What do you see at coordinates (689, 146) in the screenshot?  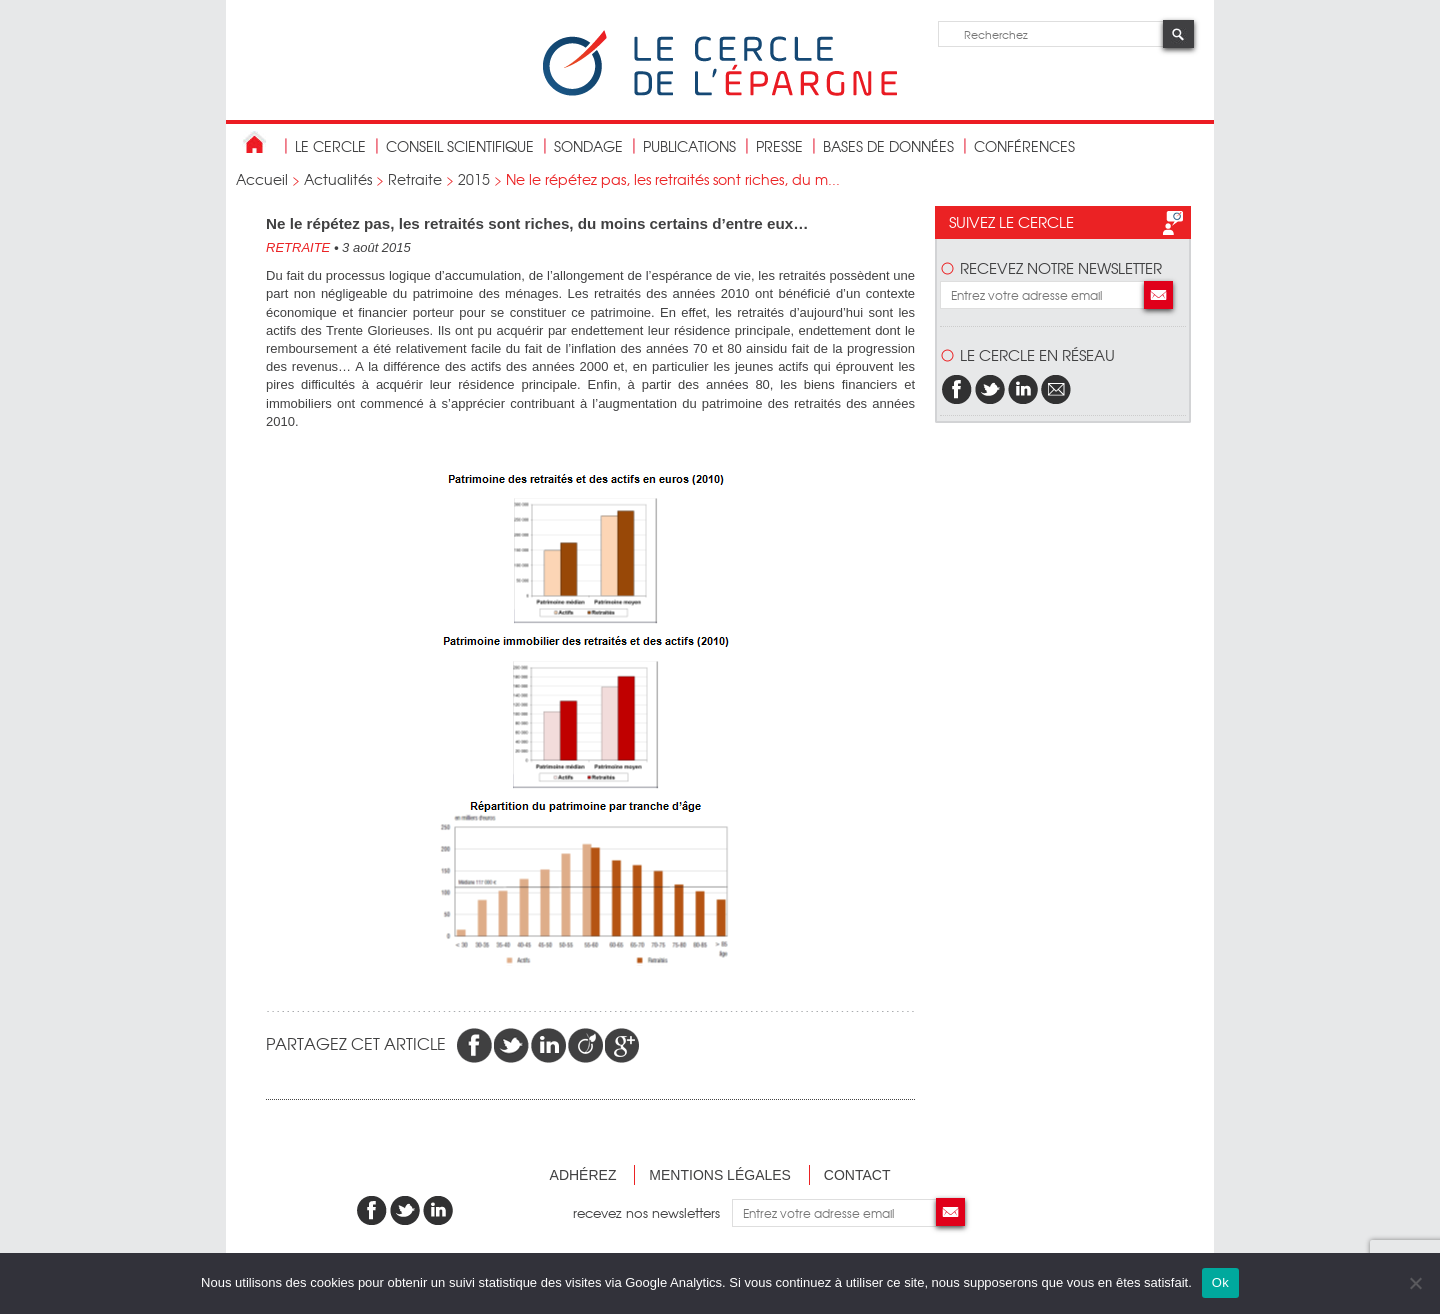 I see `publications` at bounding box center [689, 146].